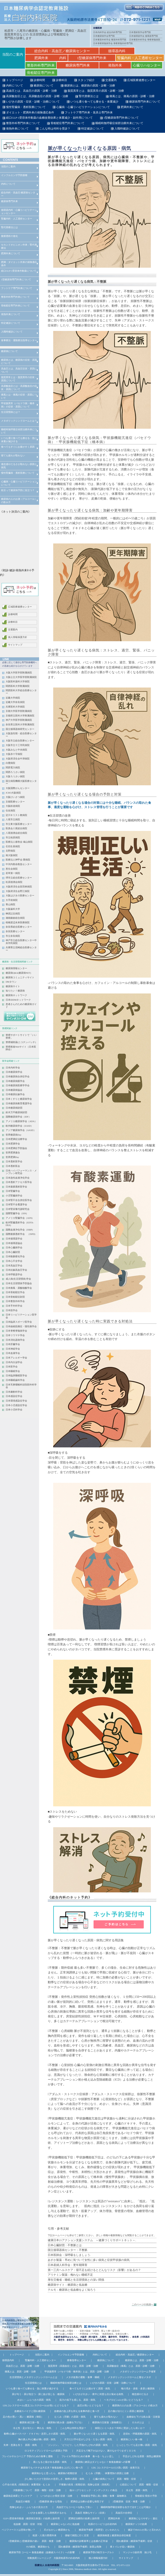  What do you see at coordinates (44, 2535) in the screenshot?
I see `柏原・八尾の禁煙外来` at bounding box center [44, 2535].